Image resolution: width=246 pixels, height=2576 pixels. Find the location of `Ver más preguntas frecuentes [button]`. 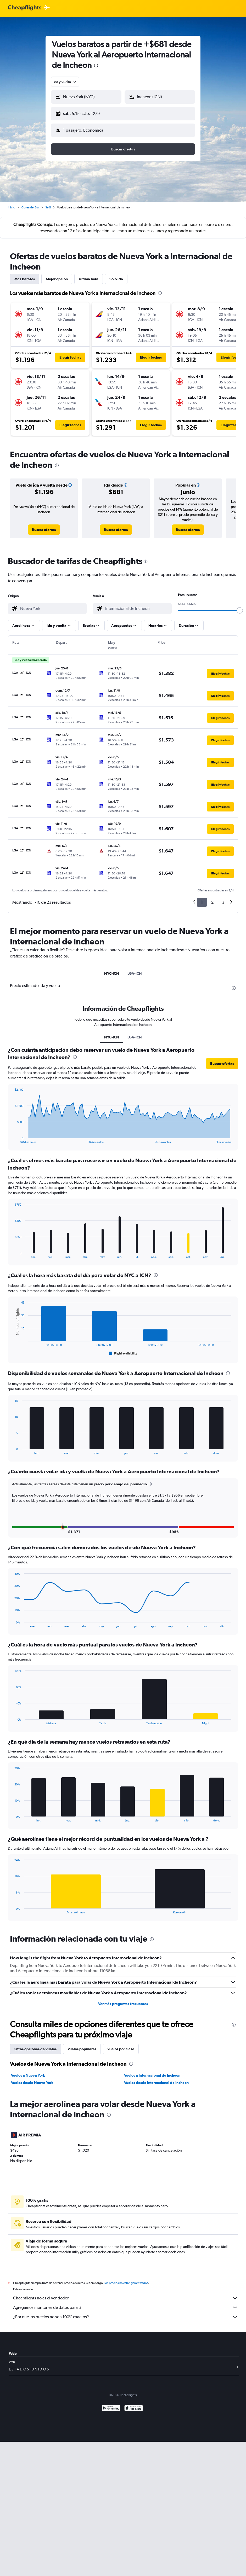

Ver más preguntas frecuentes [button] is located at coordinates (123, 1999).